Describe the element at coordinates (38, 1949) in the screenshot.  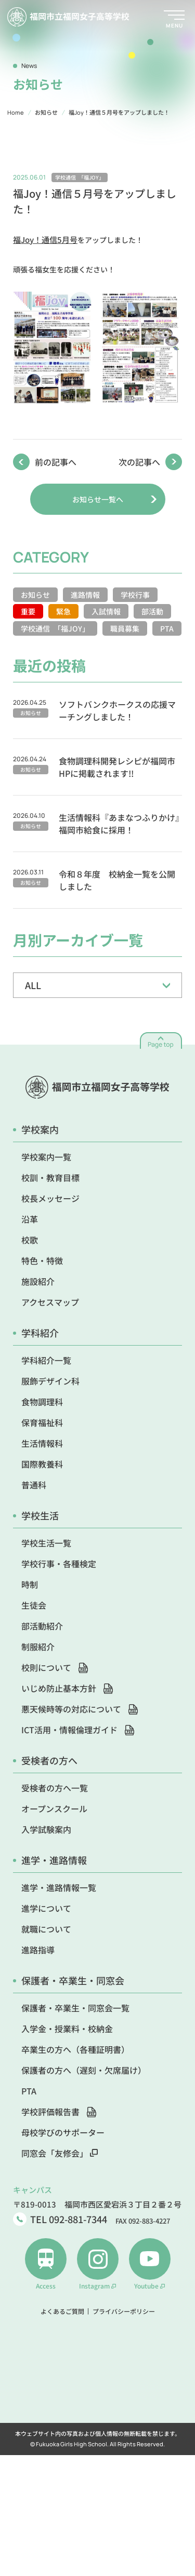
I see `進路指導` at that location.